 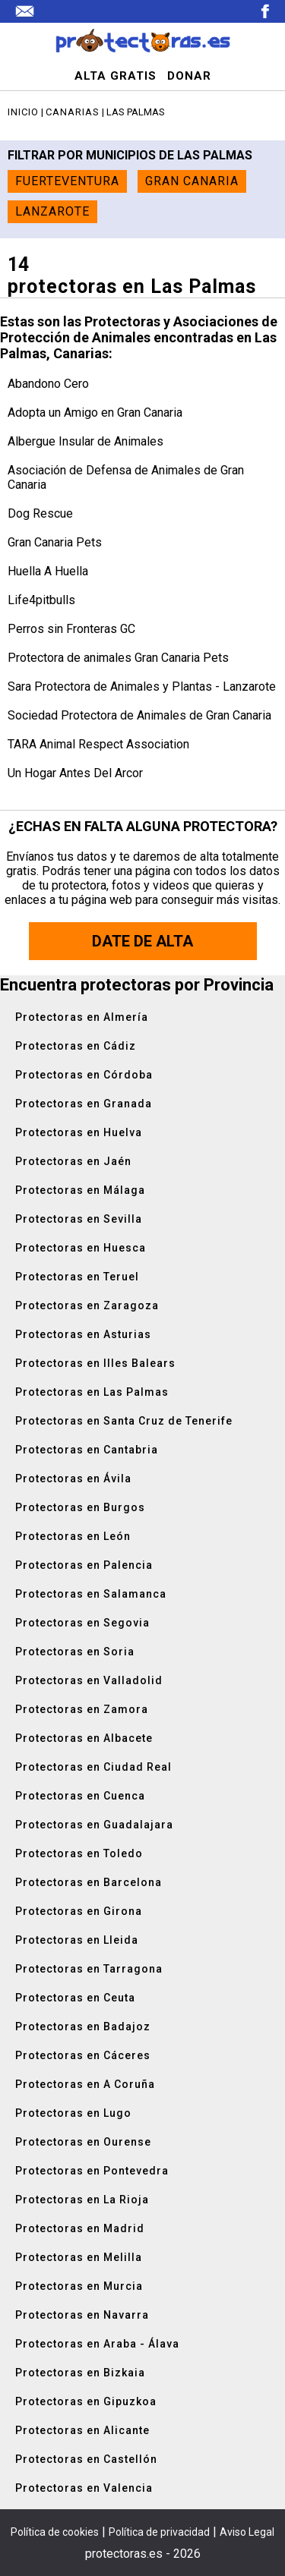 What do you see at coordinates (79, 1853) in the screenshot?
I see `Protectoras en Toledo` at bounding box center [79, 1853].